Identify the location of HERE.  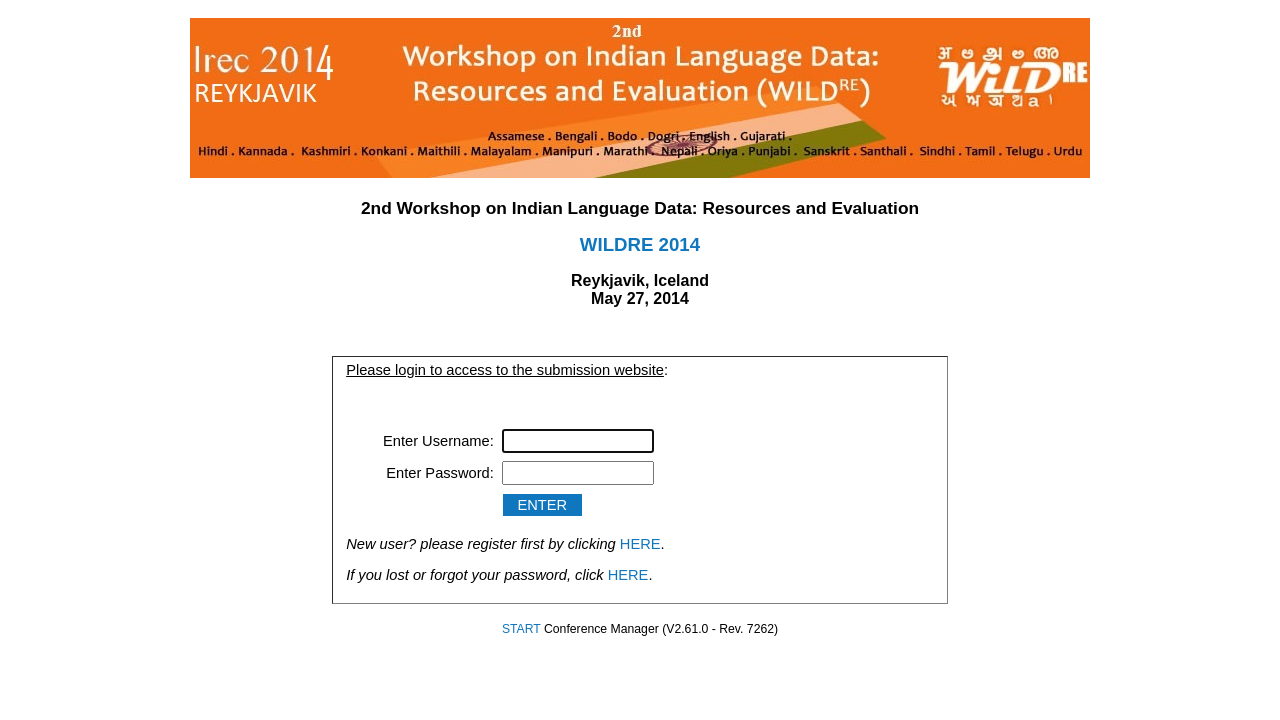
(640, 544).